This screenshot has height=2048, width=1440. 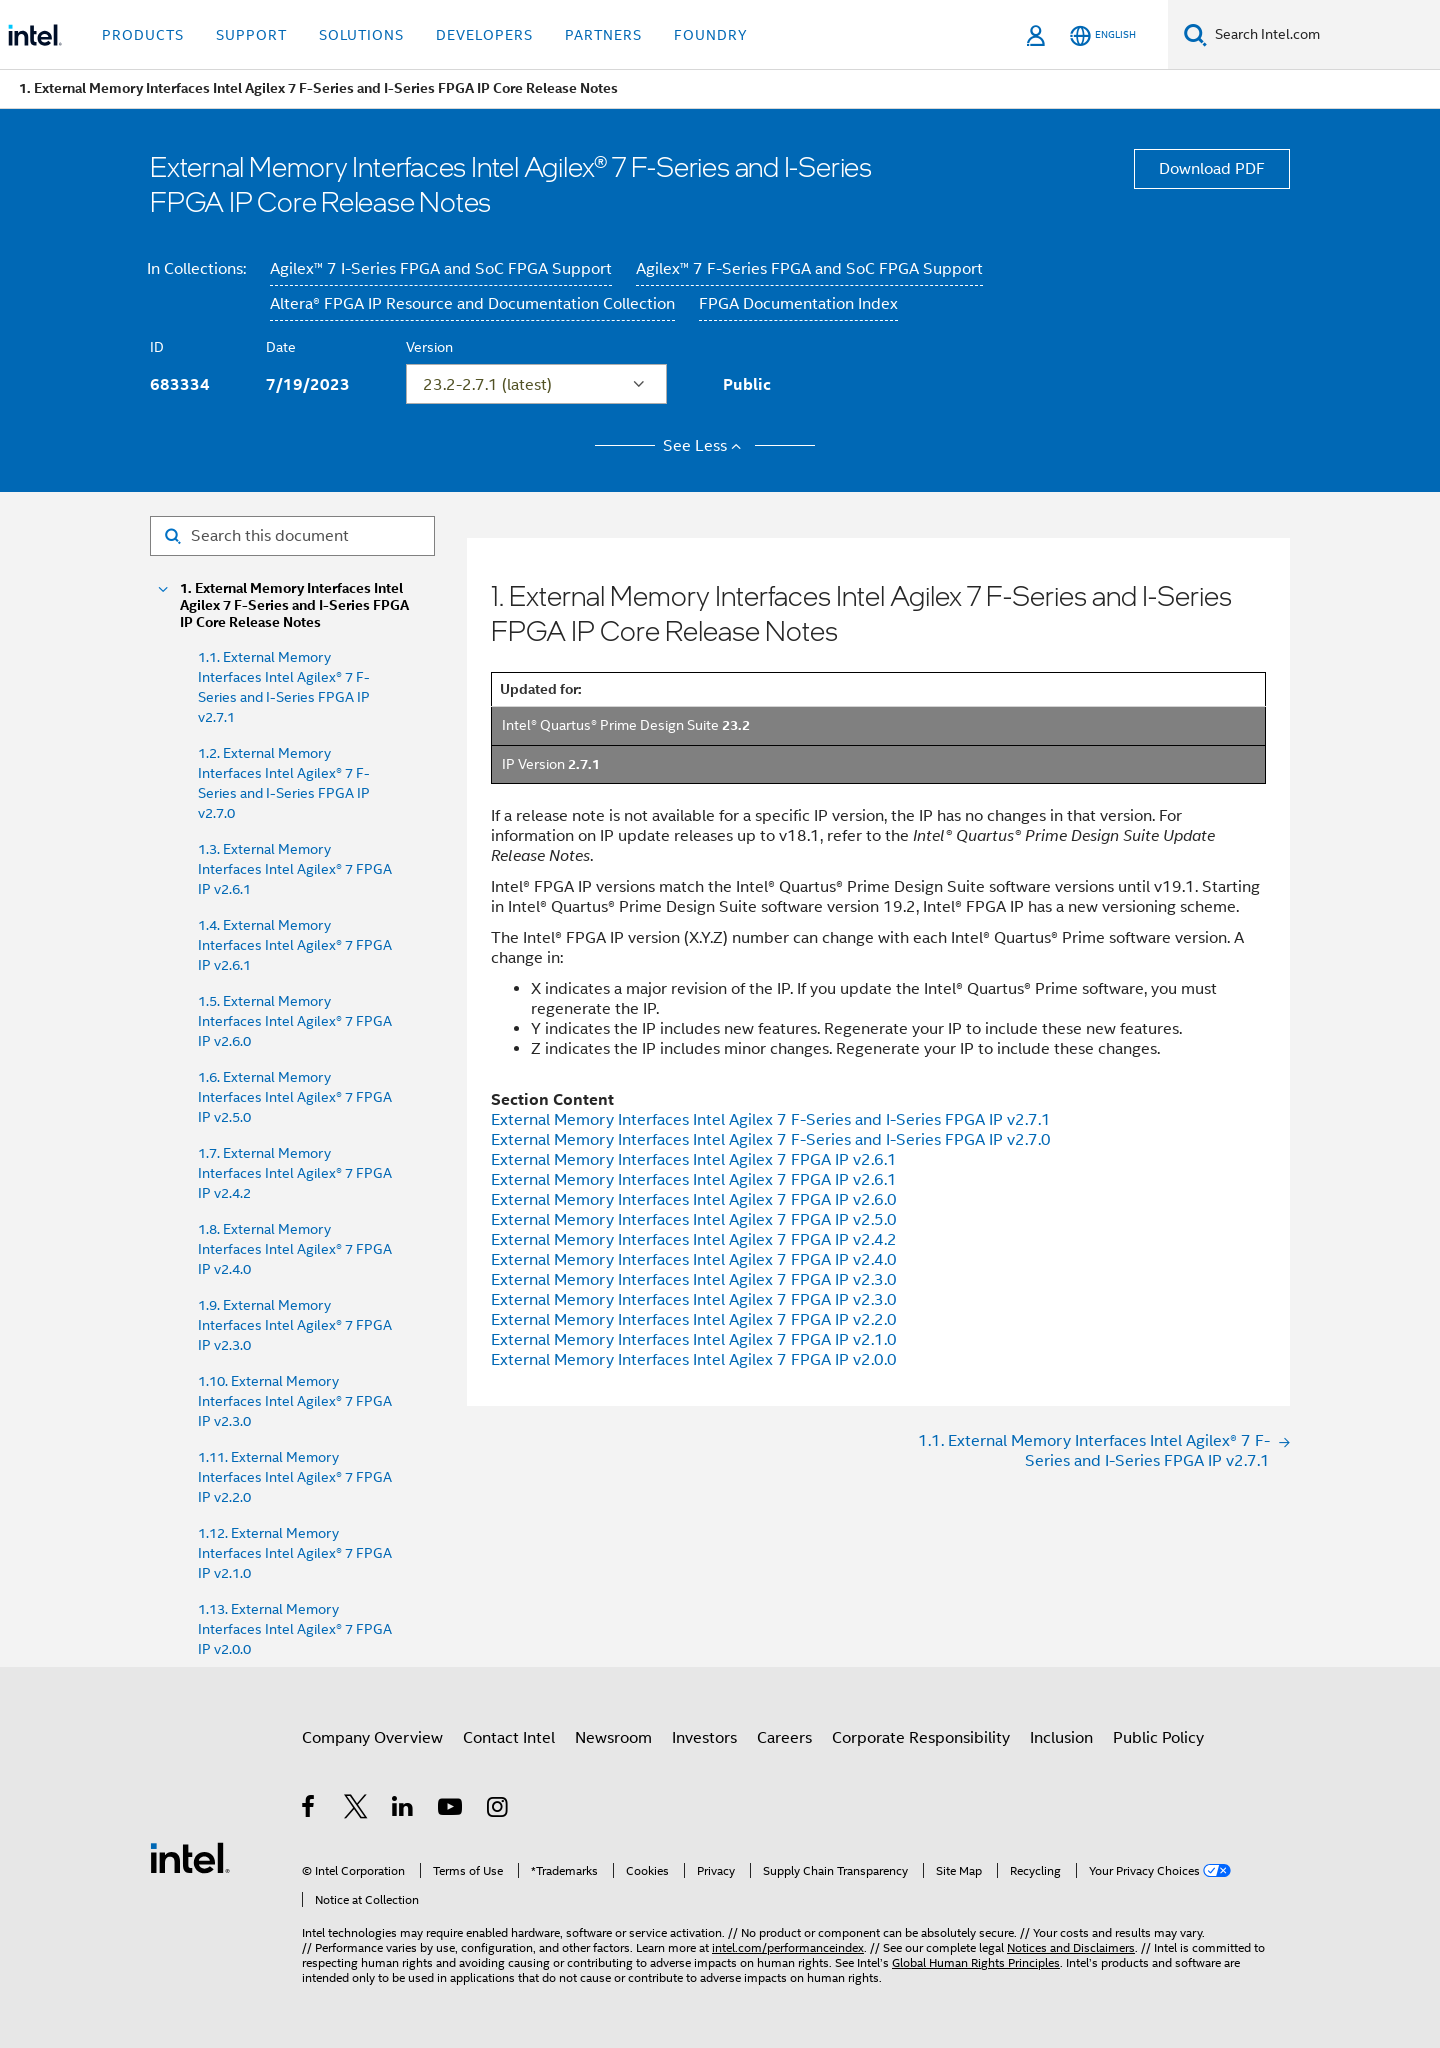 I want to click on 1. External Memory Interfaces Intel Agilex 7 F-Series and I-Series FPGA IP Core Release Notes, so click(x=294, y=605).